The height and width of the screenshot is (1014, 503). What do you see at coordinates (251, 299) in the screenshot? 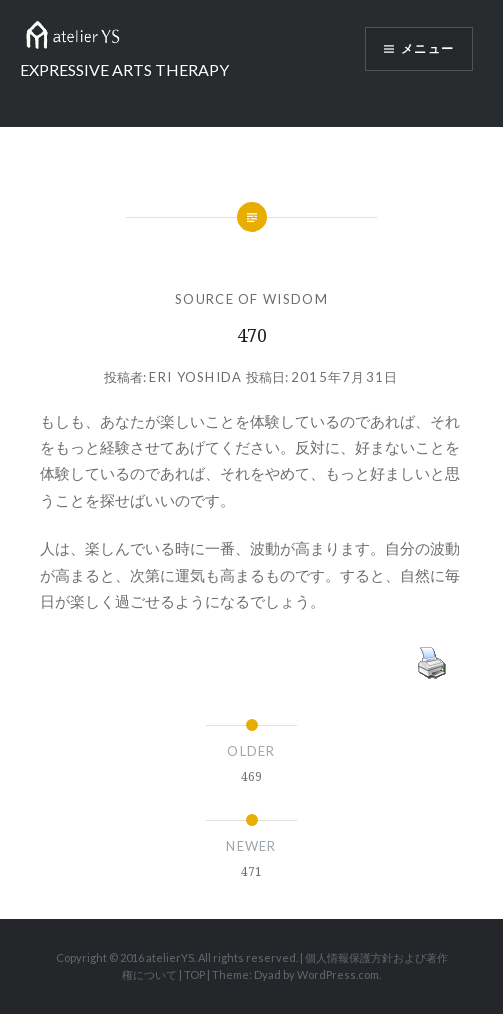
I see `SOURCE OF WISDOM` at bounding box center [251, 299].